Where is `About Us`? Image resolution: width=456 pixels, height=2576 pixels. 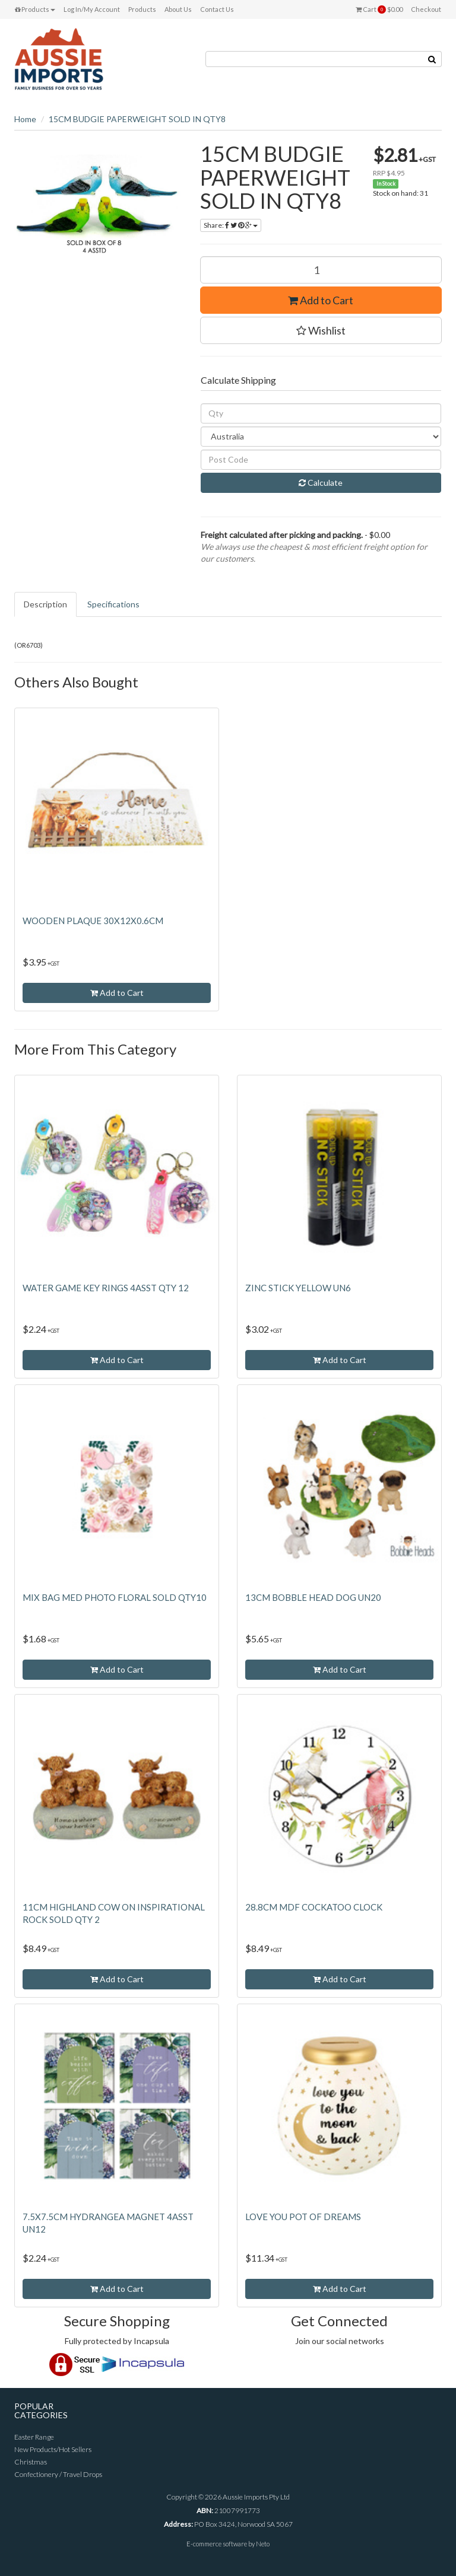 About Us is located at coordinates (178, 9).